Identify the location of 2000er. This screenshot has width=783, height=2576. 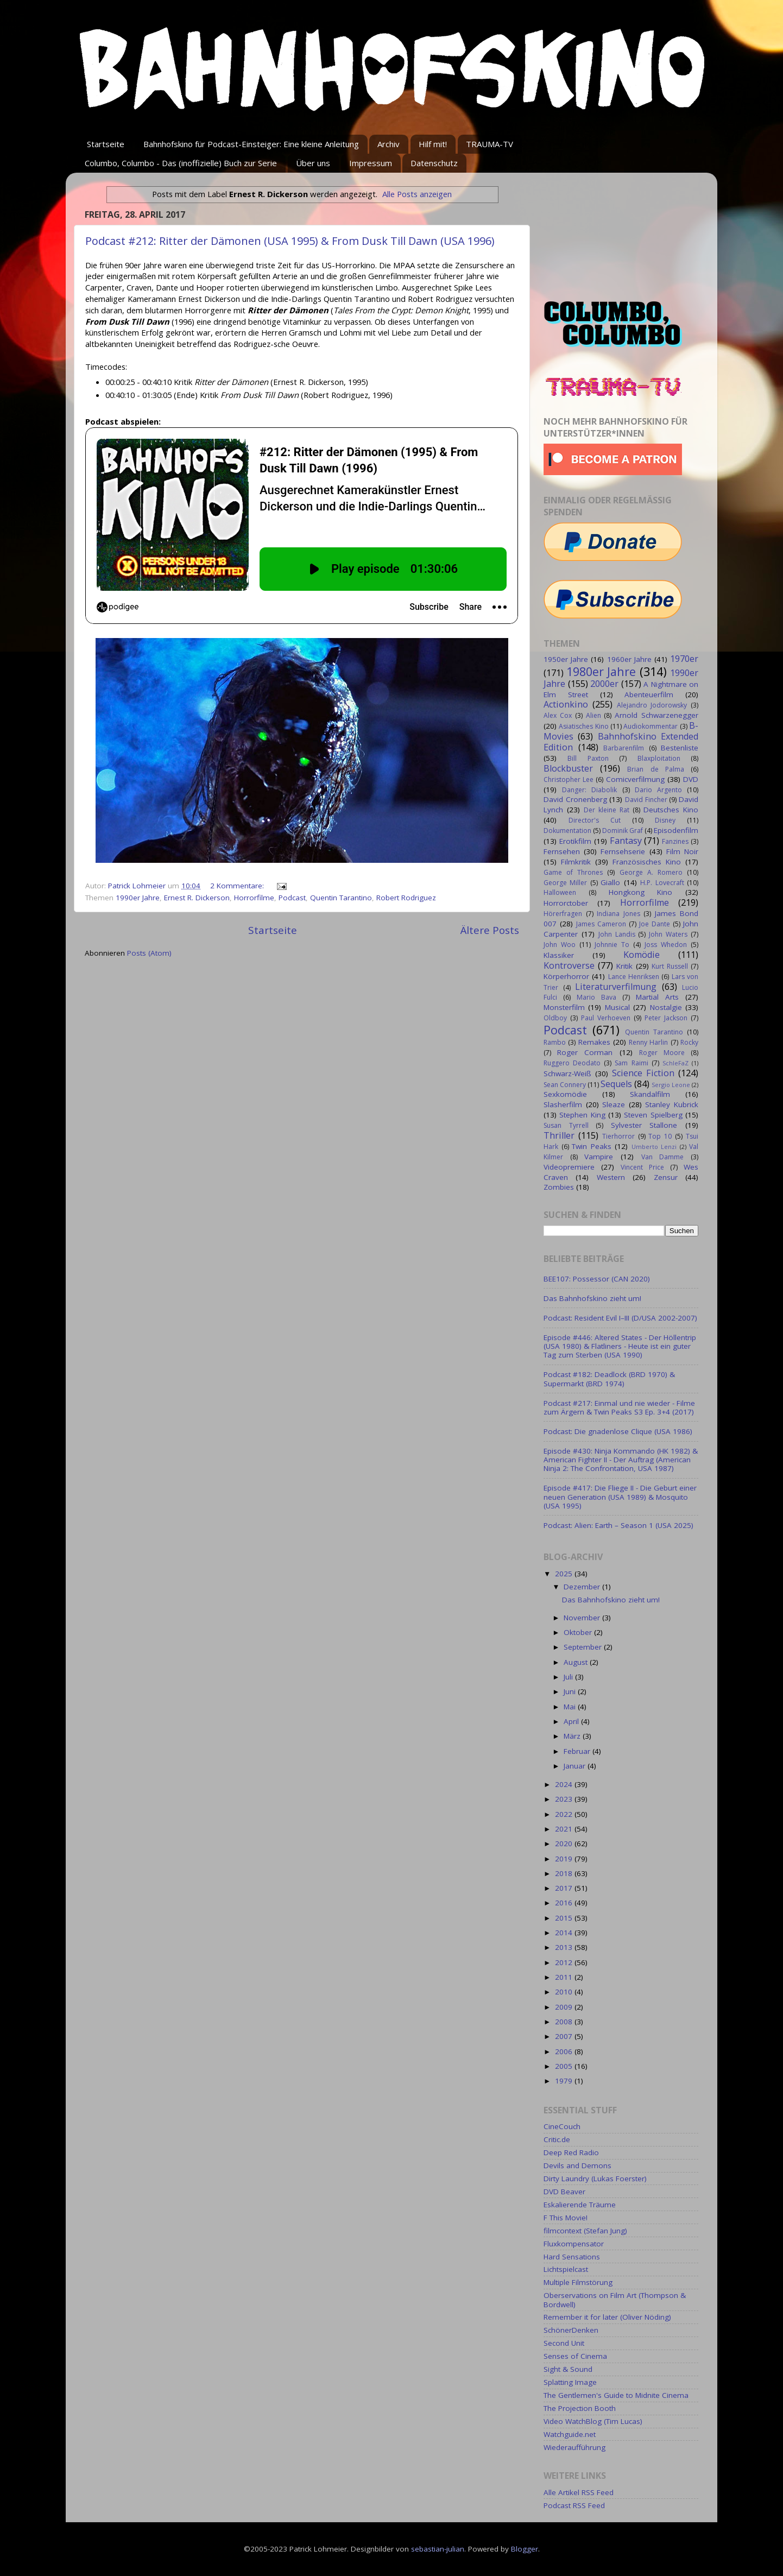
(604, 684).